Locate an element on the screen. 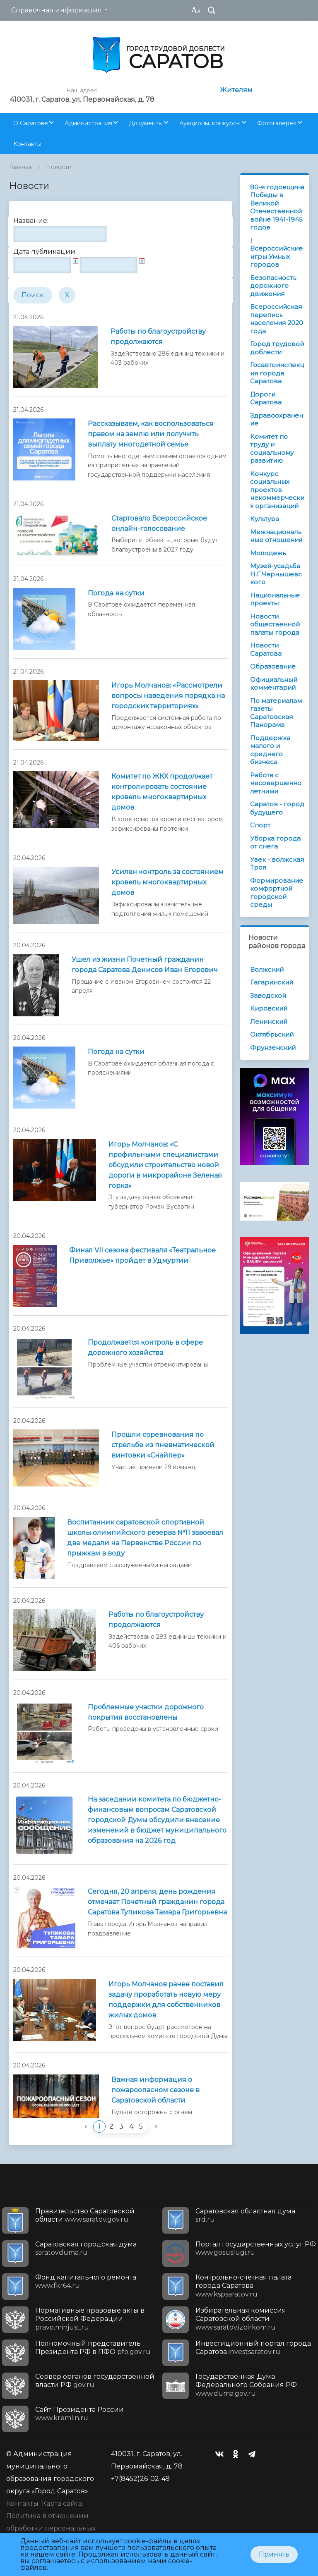 Image resolution: width=318 pixels, height=2576 pixels. Уборка города от снега is located at coordinates (275, 842).